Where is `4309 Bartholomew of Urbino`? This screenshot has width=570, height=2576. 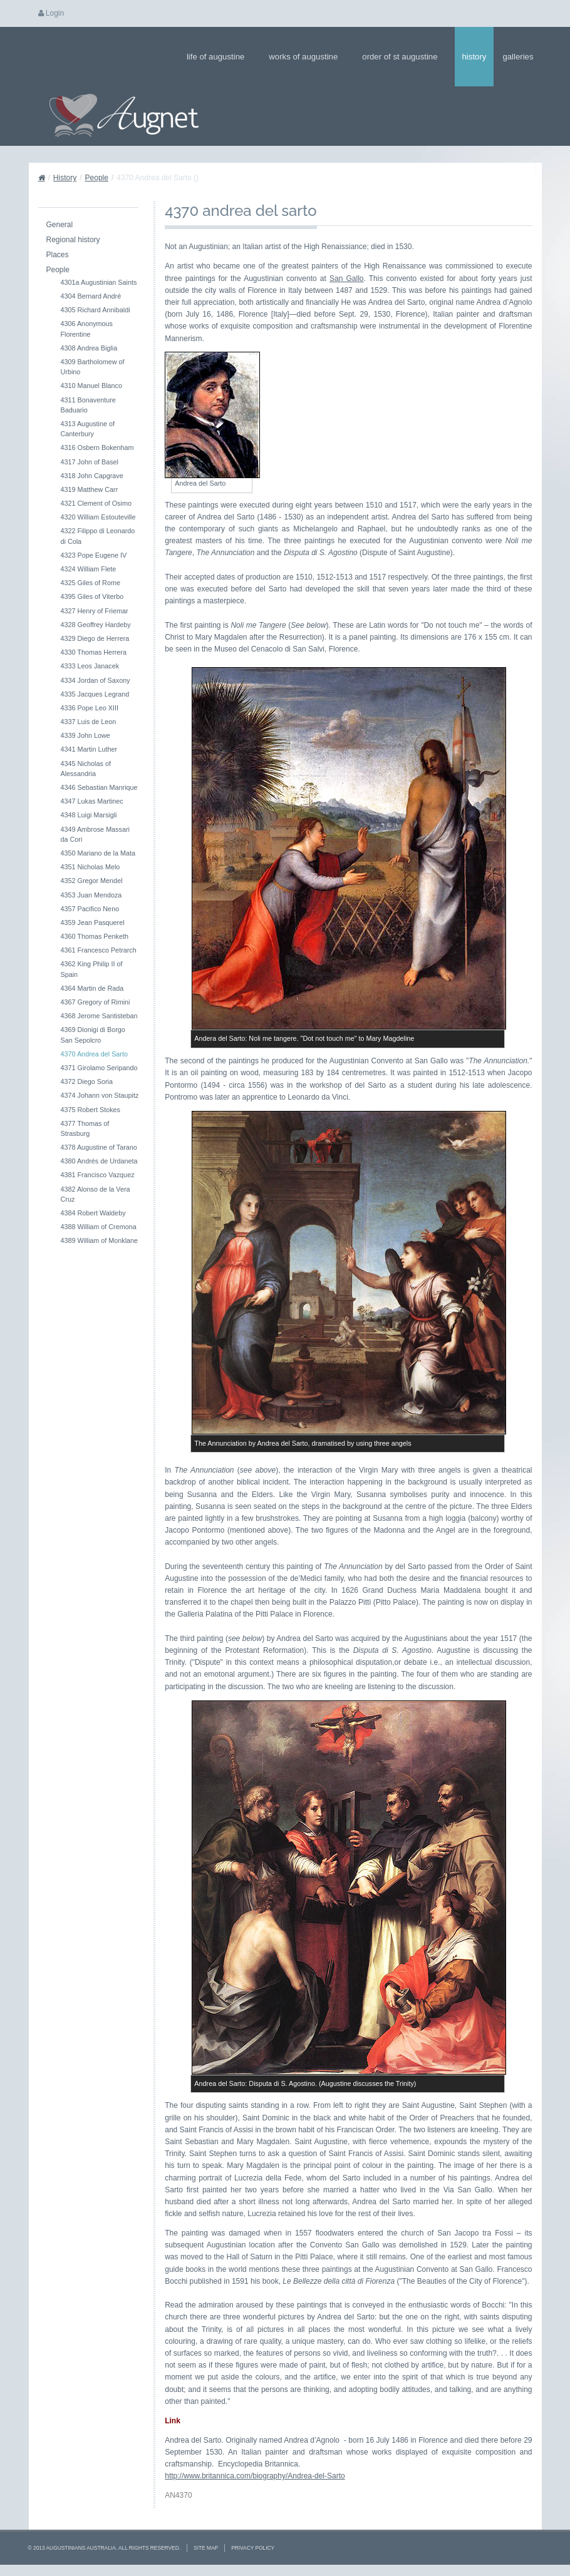
4309 Bartholomew of Urbino is located at coordinates (93, 367).